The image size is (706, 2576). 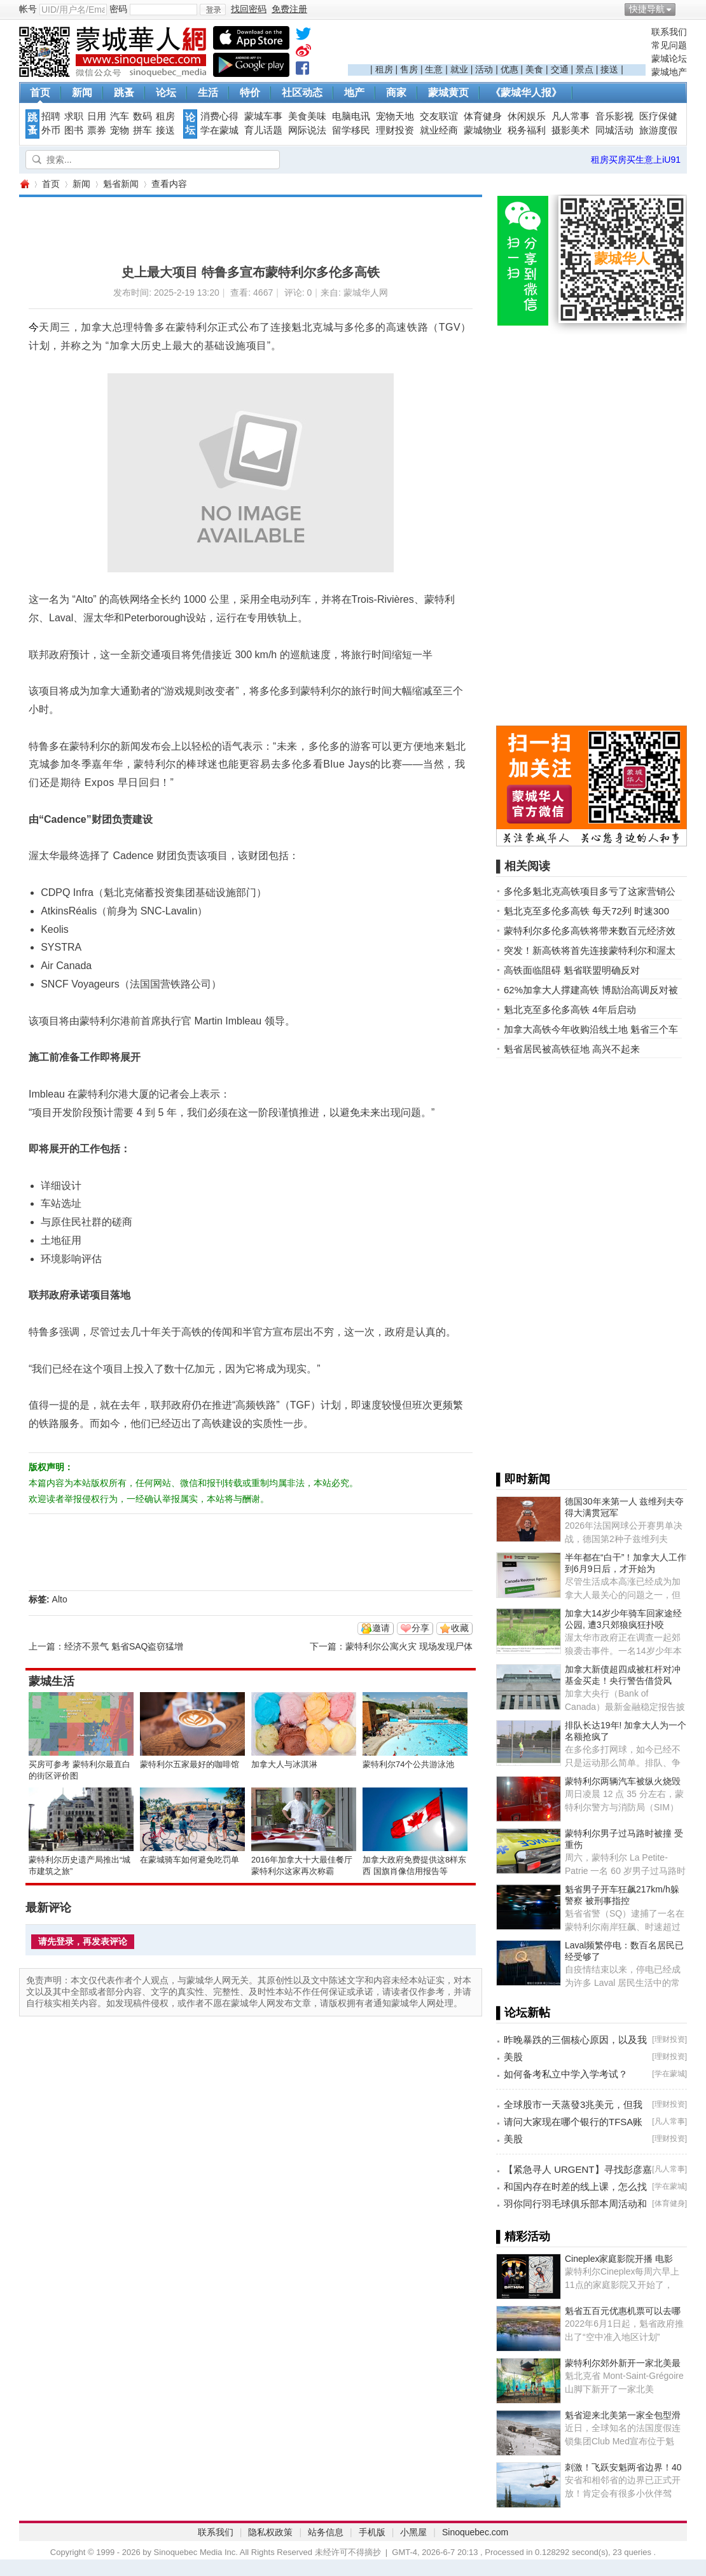 What do you see at coordinates (560, 69) in the screenshot?
I see `交通` at bounding box center [560, 69].